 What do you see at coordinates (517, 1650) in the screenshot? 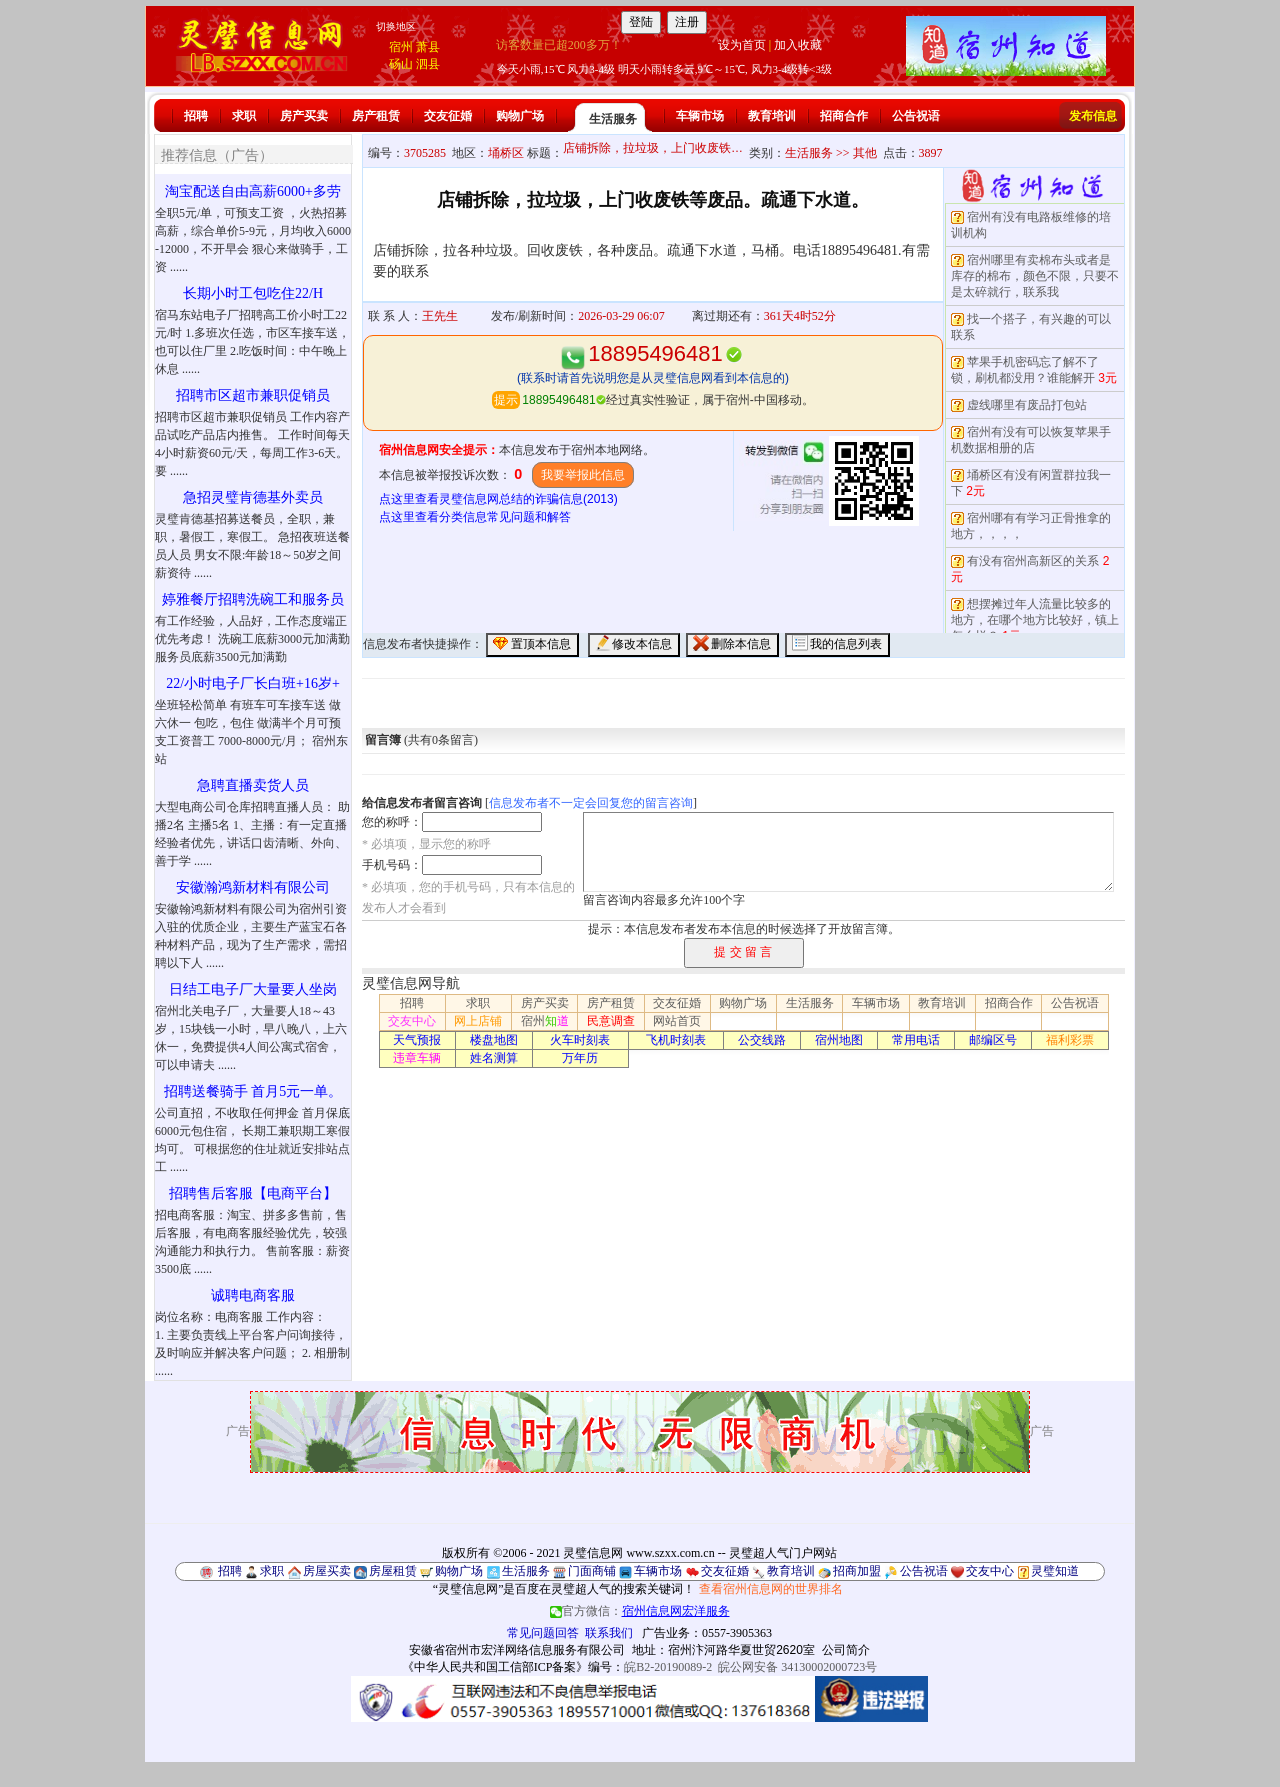
I see `安徽省宿州市宏洋网络信息服务有限公司` at bounding box center [517, 1650].